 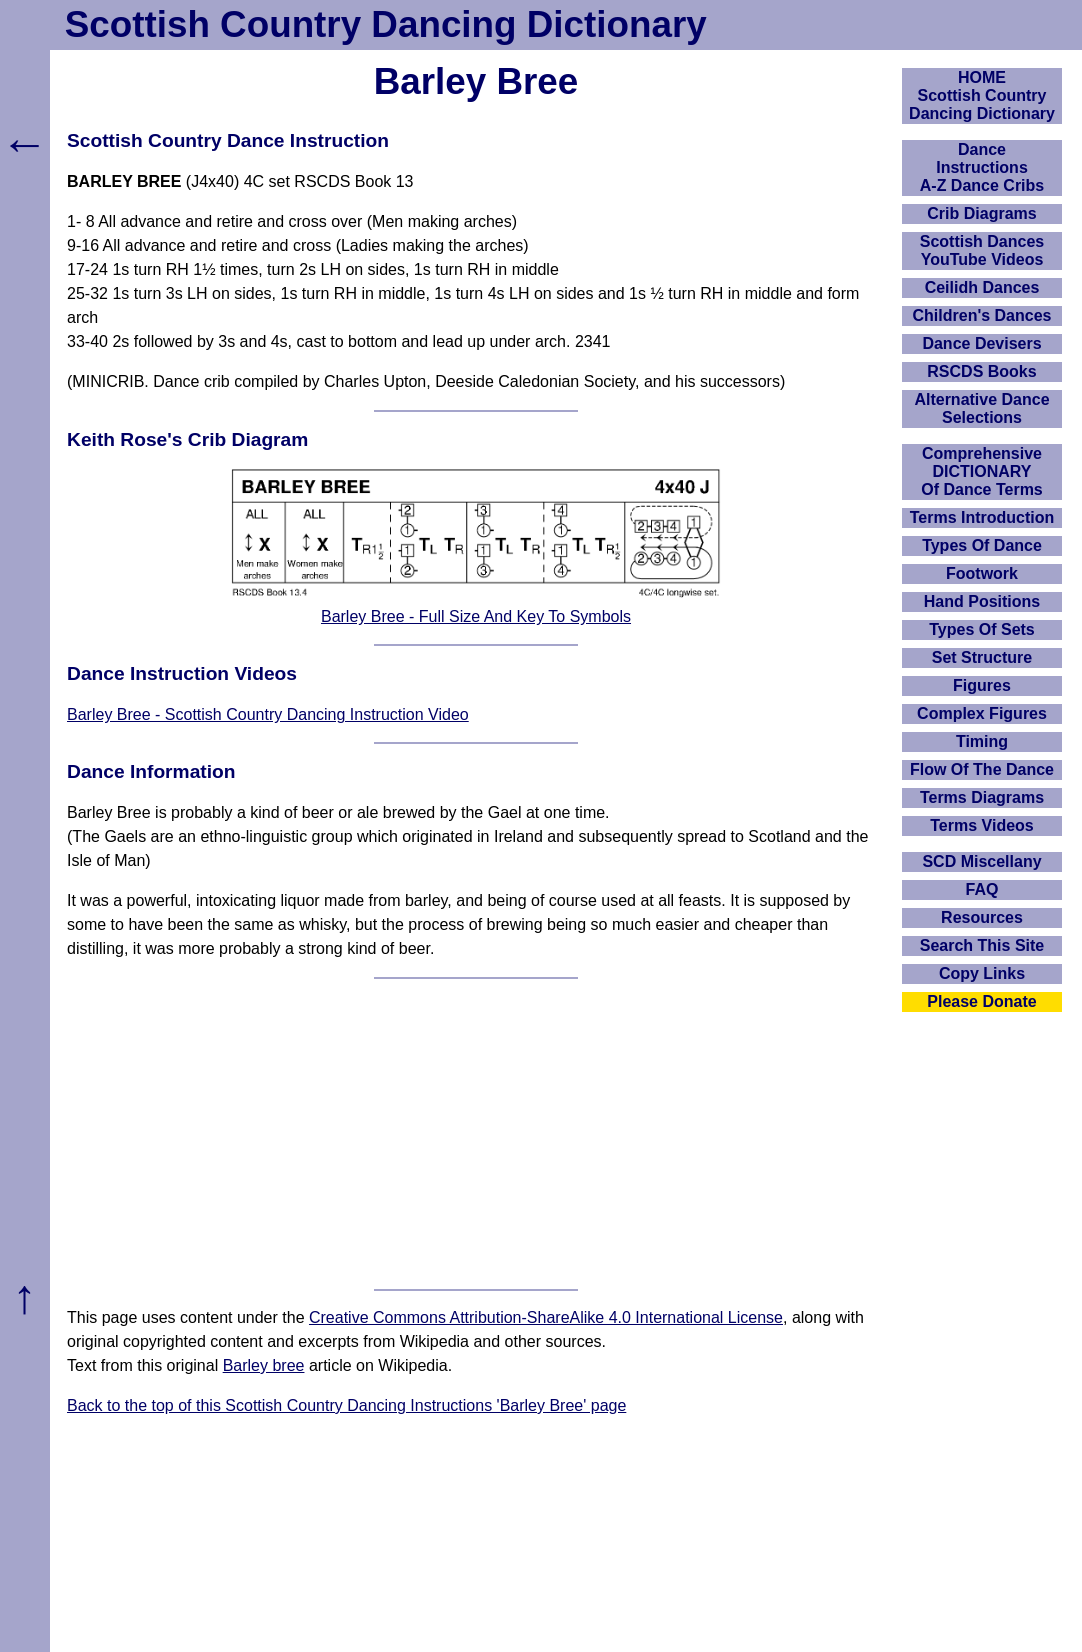 I want to click on Children's Dances, so click(x=982, y=315).